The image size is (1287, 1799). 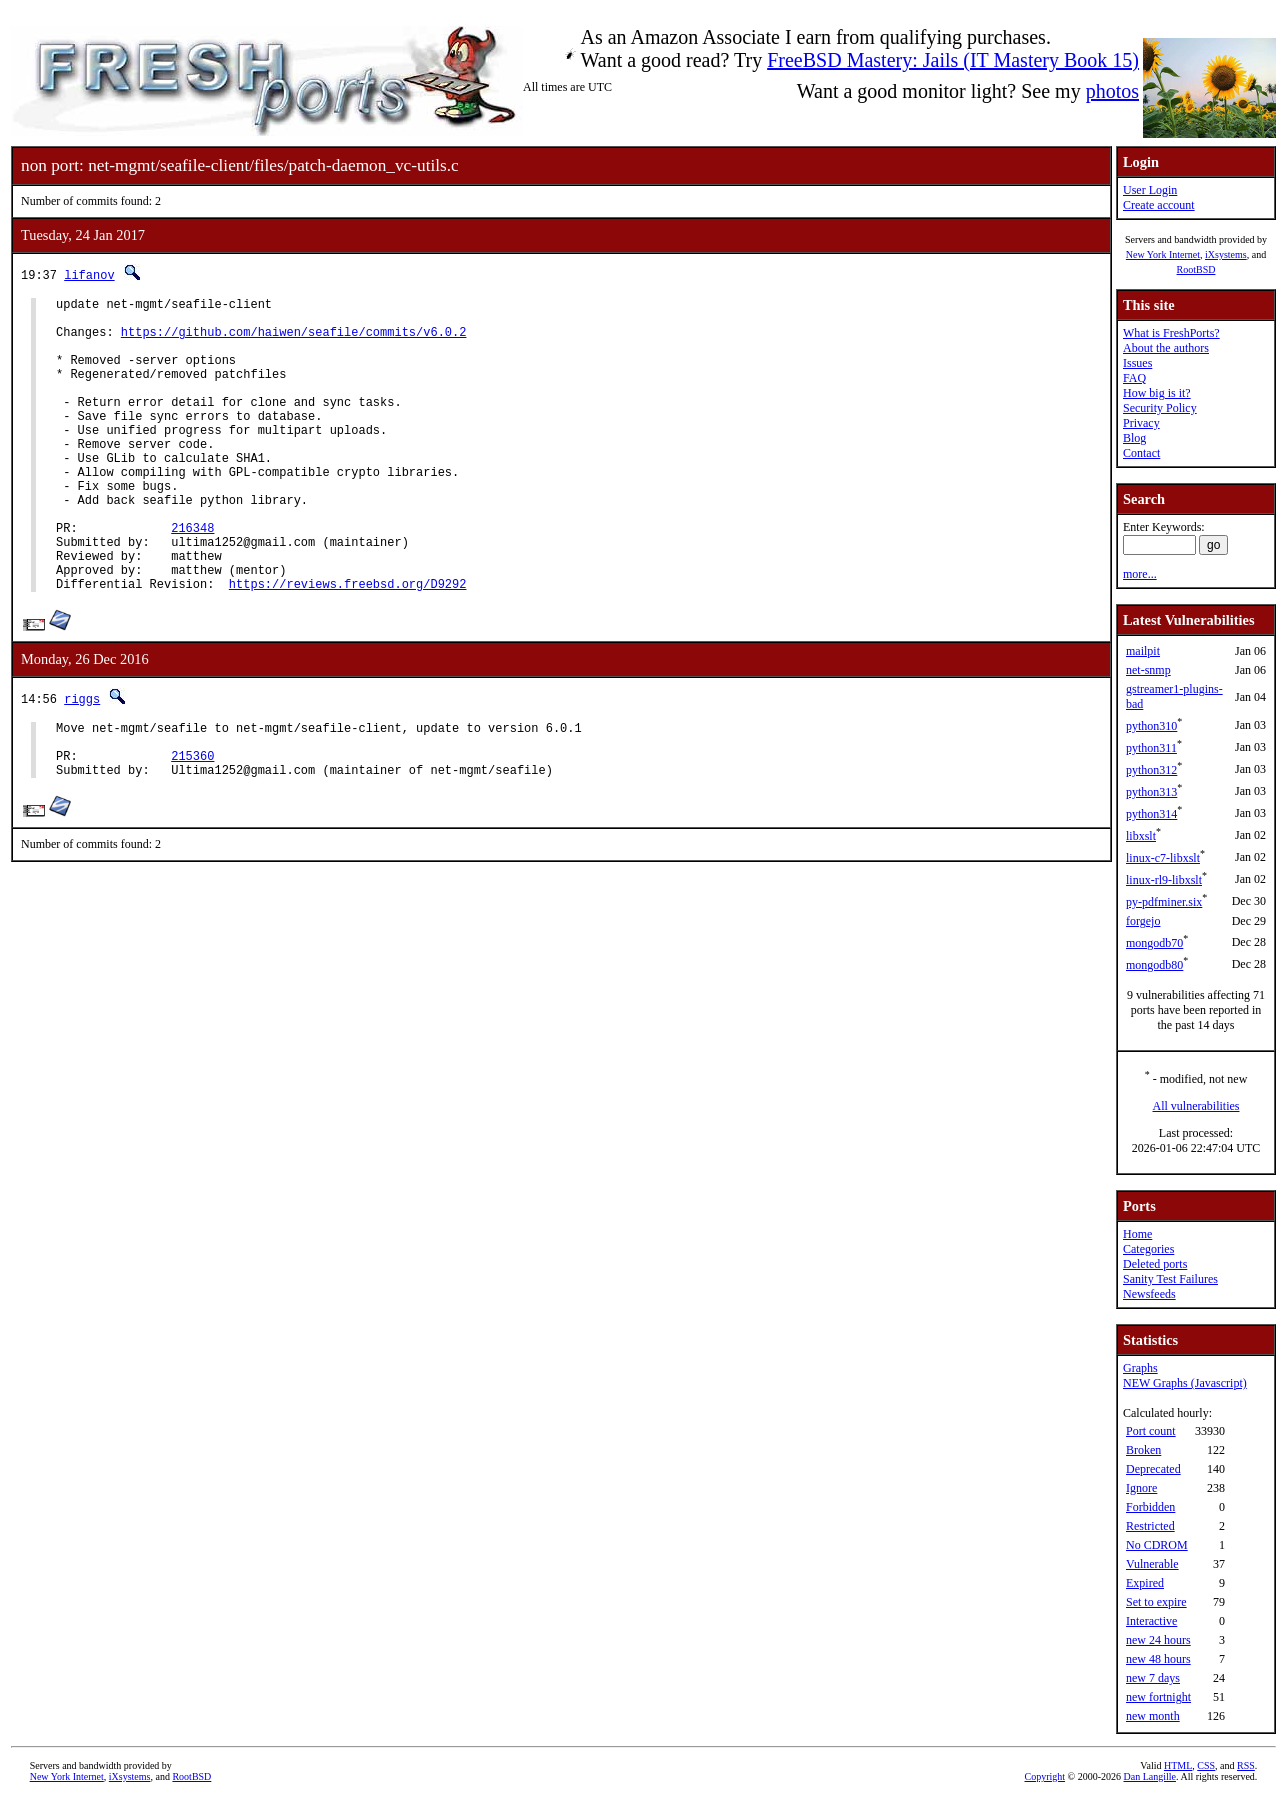 What do you see at coordinates (1149, 1776) in the screenshot?
I see `Dan Langille` at bounding box center [1149, 1776].